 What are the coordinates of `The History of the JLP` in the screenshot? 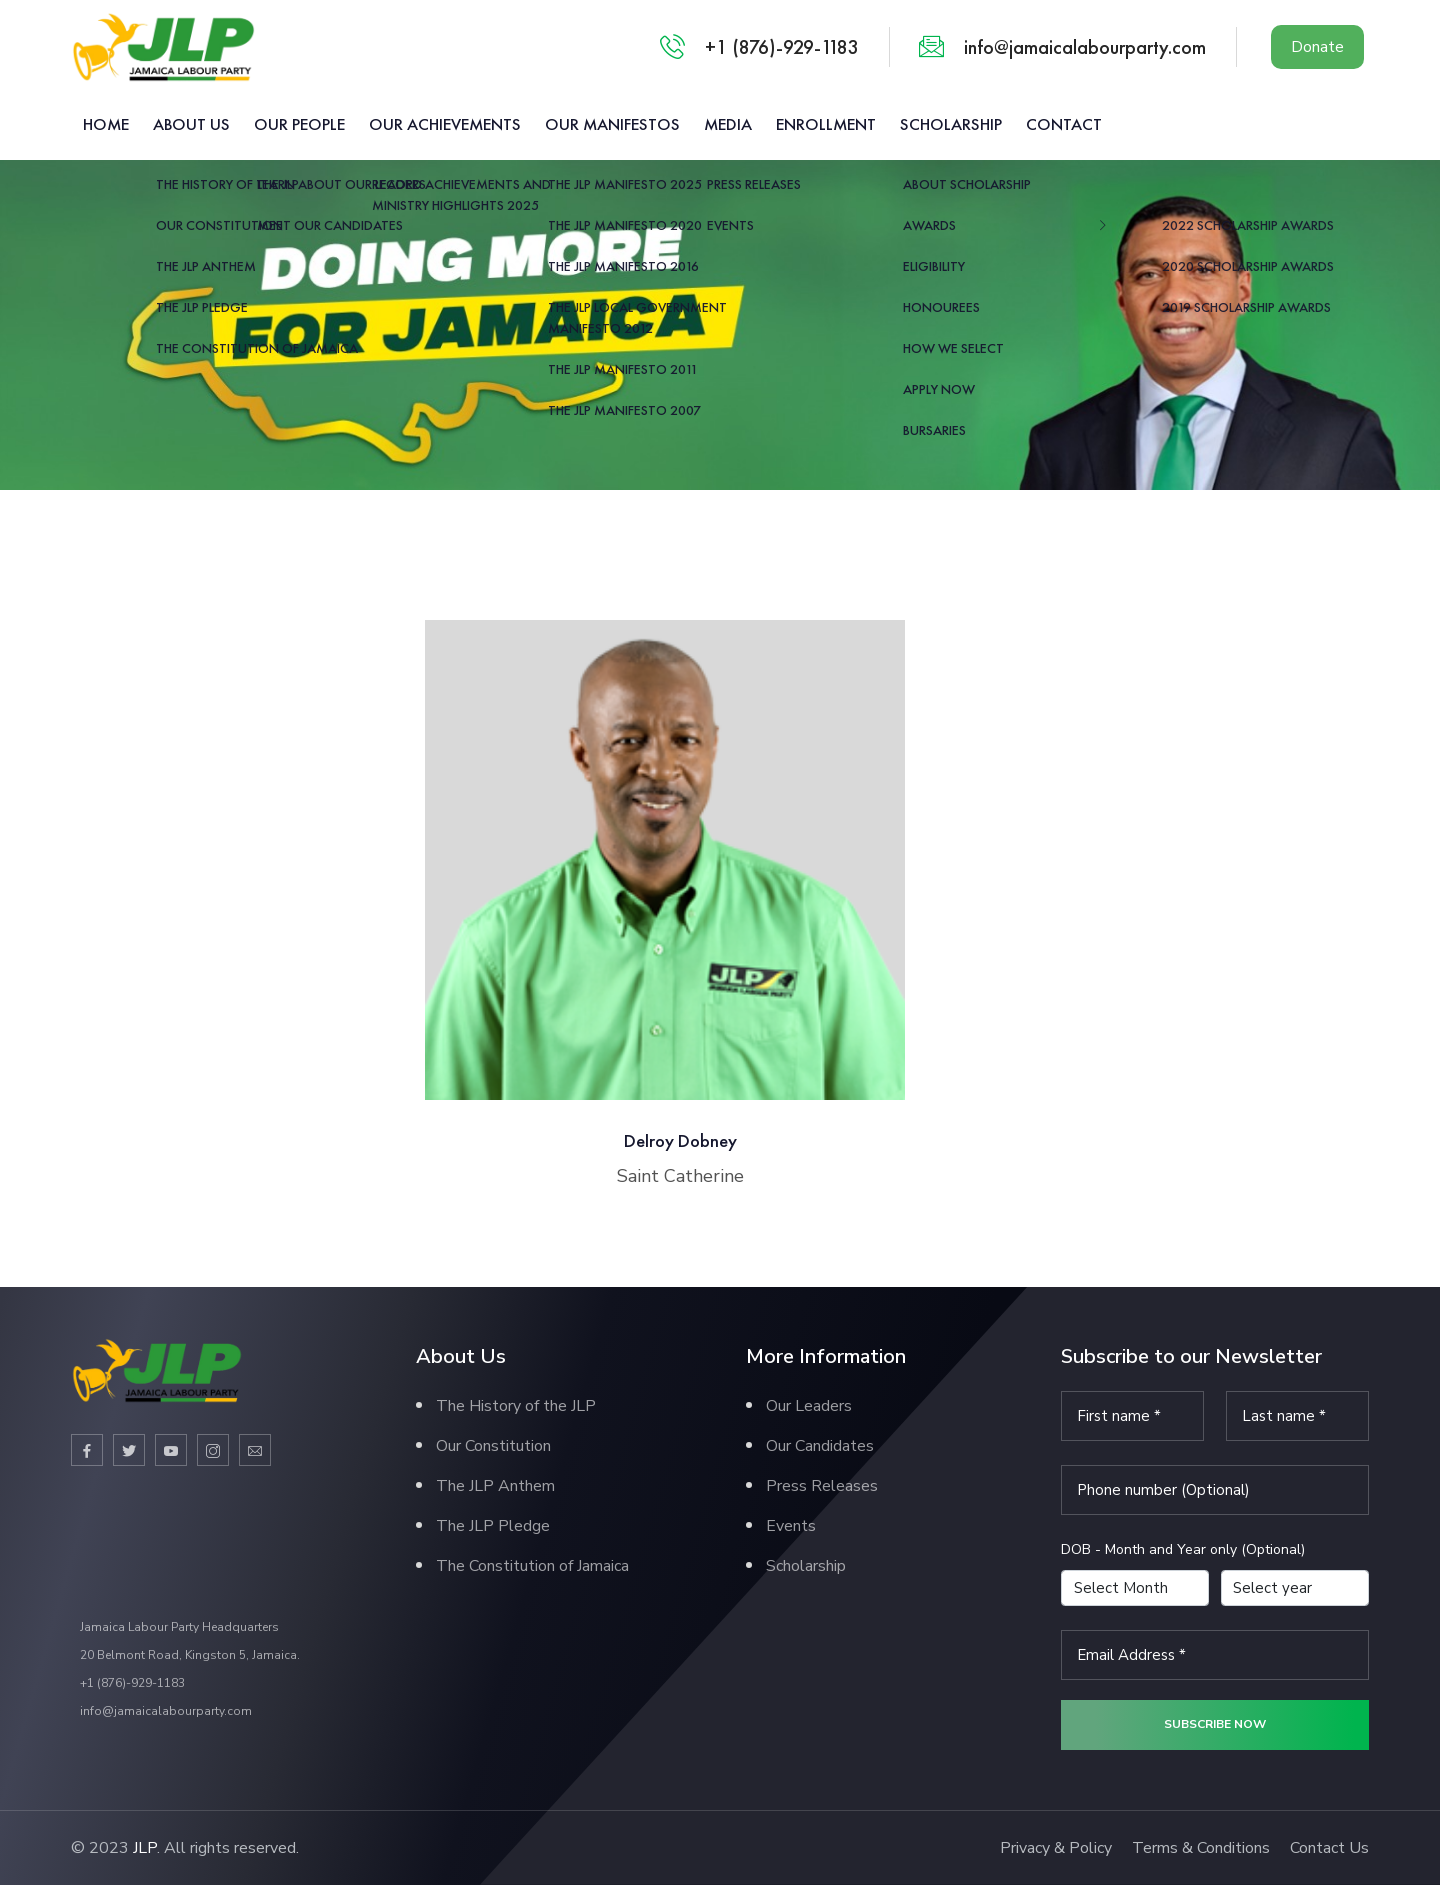 It's located at (516, 1406).